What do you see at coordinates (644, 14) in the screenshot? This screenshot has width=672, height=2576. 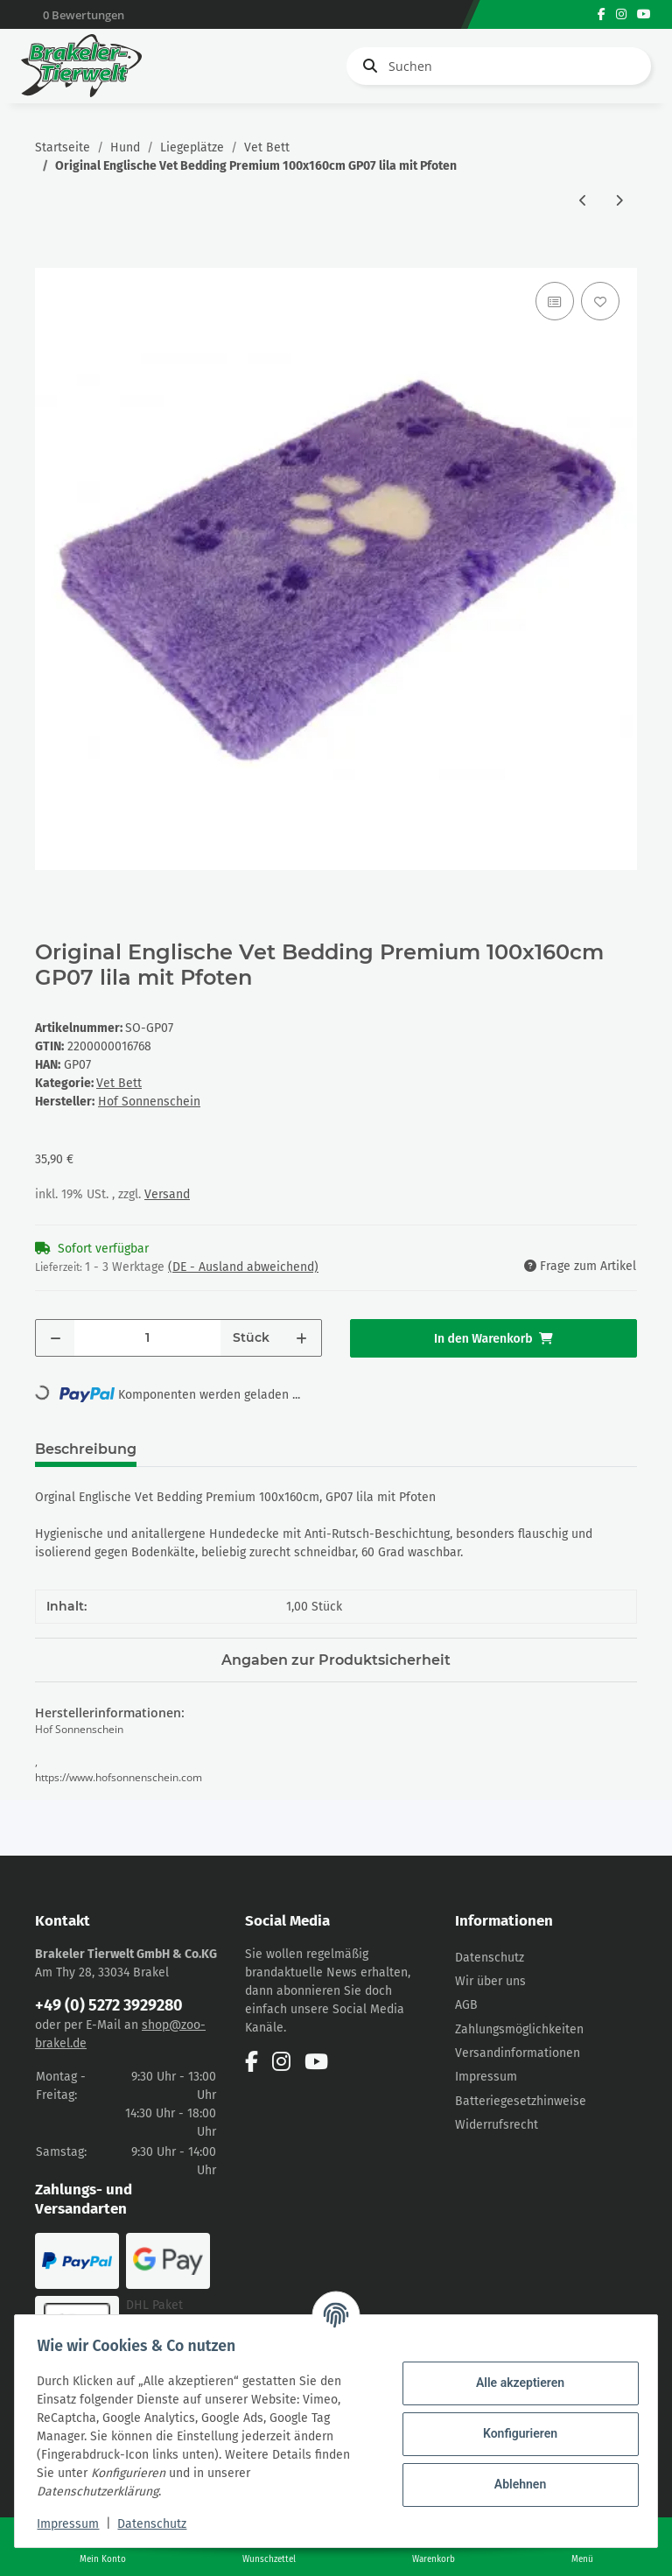 I see `[Besuchen Sie uns auch auf YouTube]` at bounding box center [644, 14].